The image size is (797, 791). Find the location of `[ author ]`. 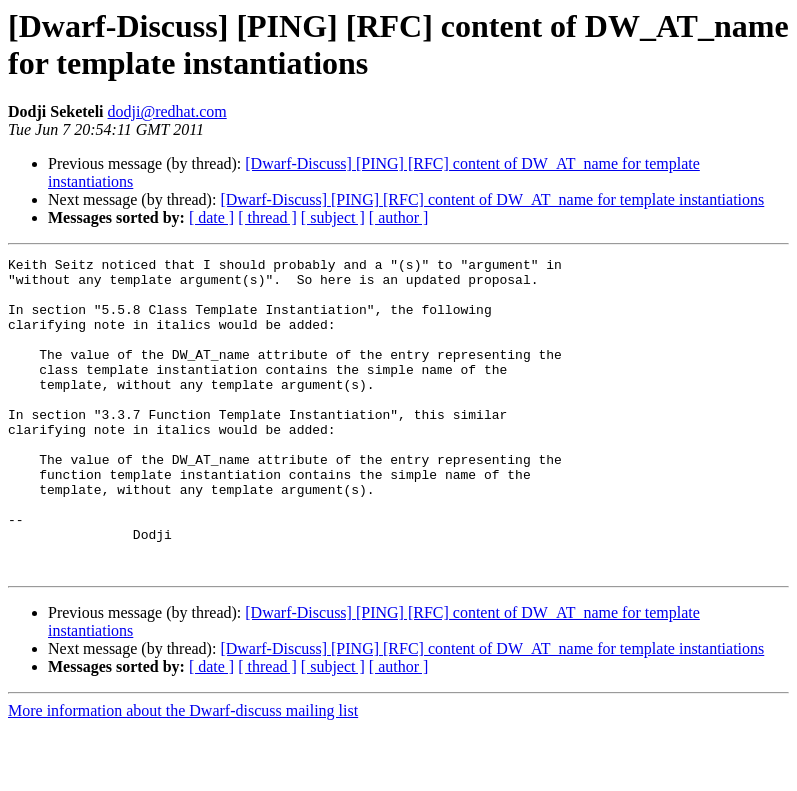

[ author ] is located at coordinates (399, 217).